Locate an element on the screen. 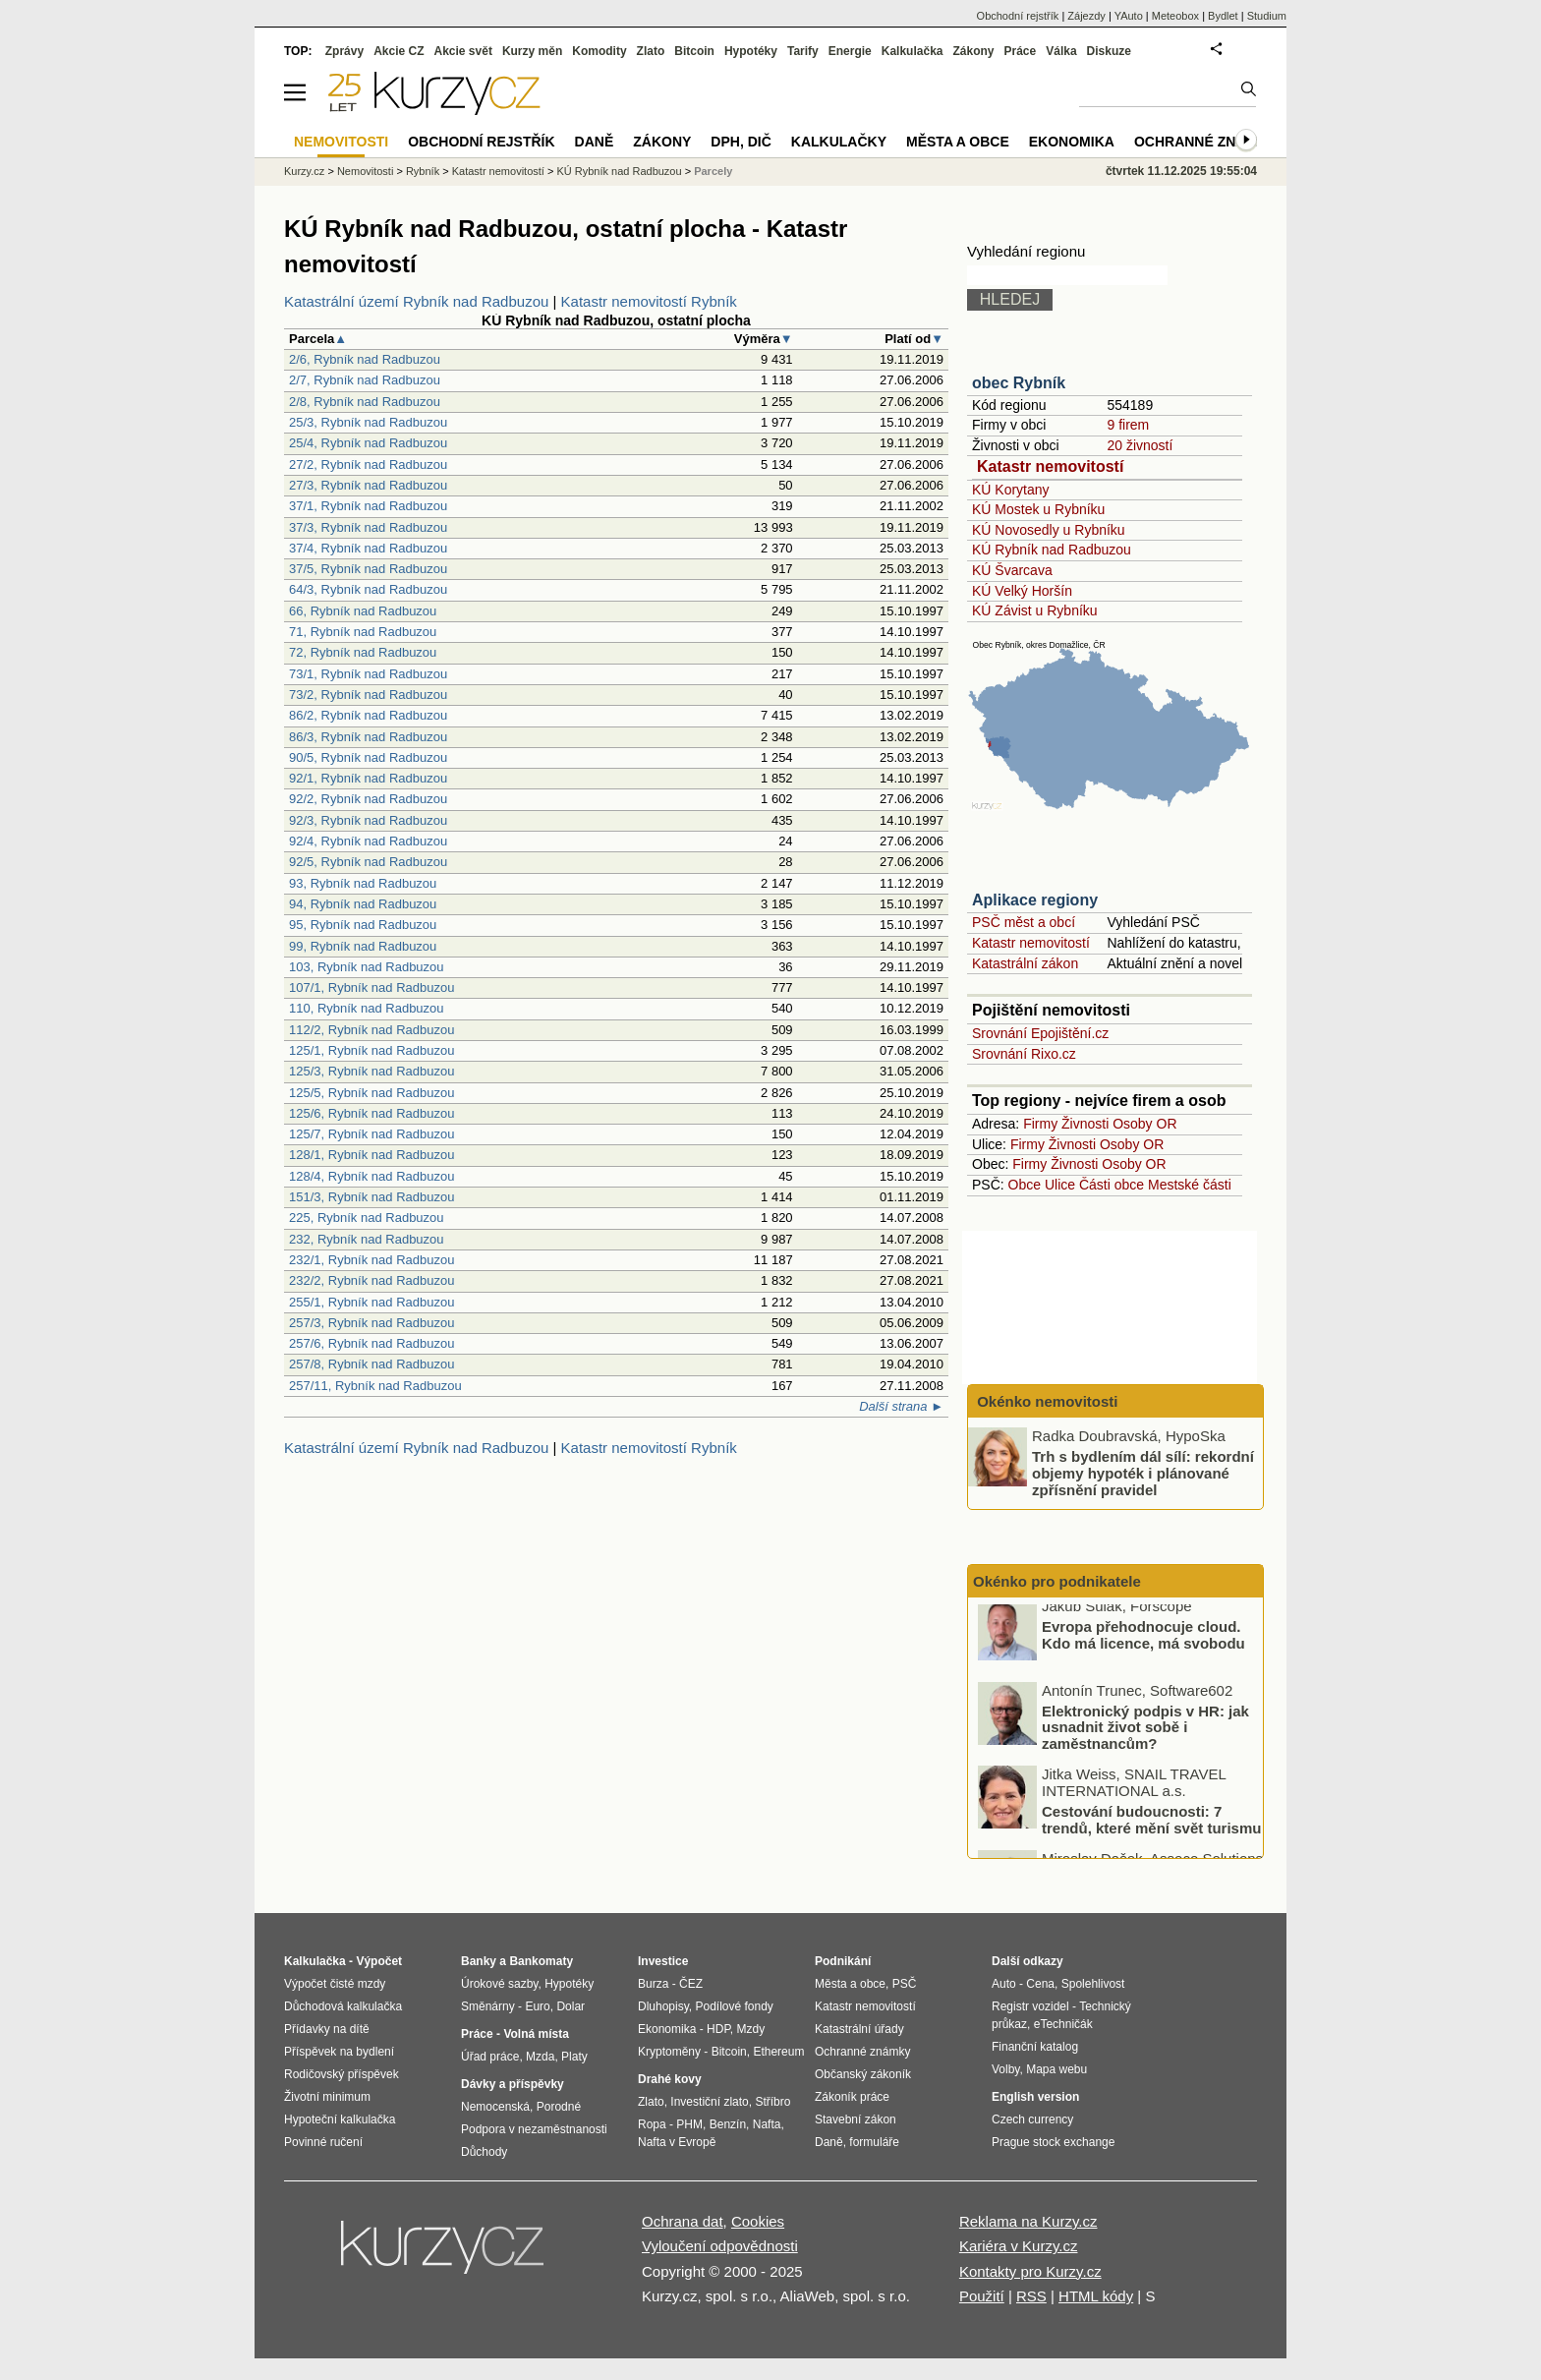 Image resolution: width=1541 pixels, height=2380 pixels. English version is located at coordinates (1035, 2097).